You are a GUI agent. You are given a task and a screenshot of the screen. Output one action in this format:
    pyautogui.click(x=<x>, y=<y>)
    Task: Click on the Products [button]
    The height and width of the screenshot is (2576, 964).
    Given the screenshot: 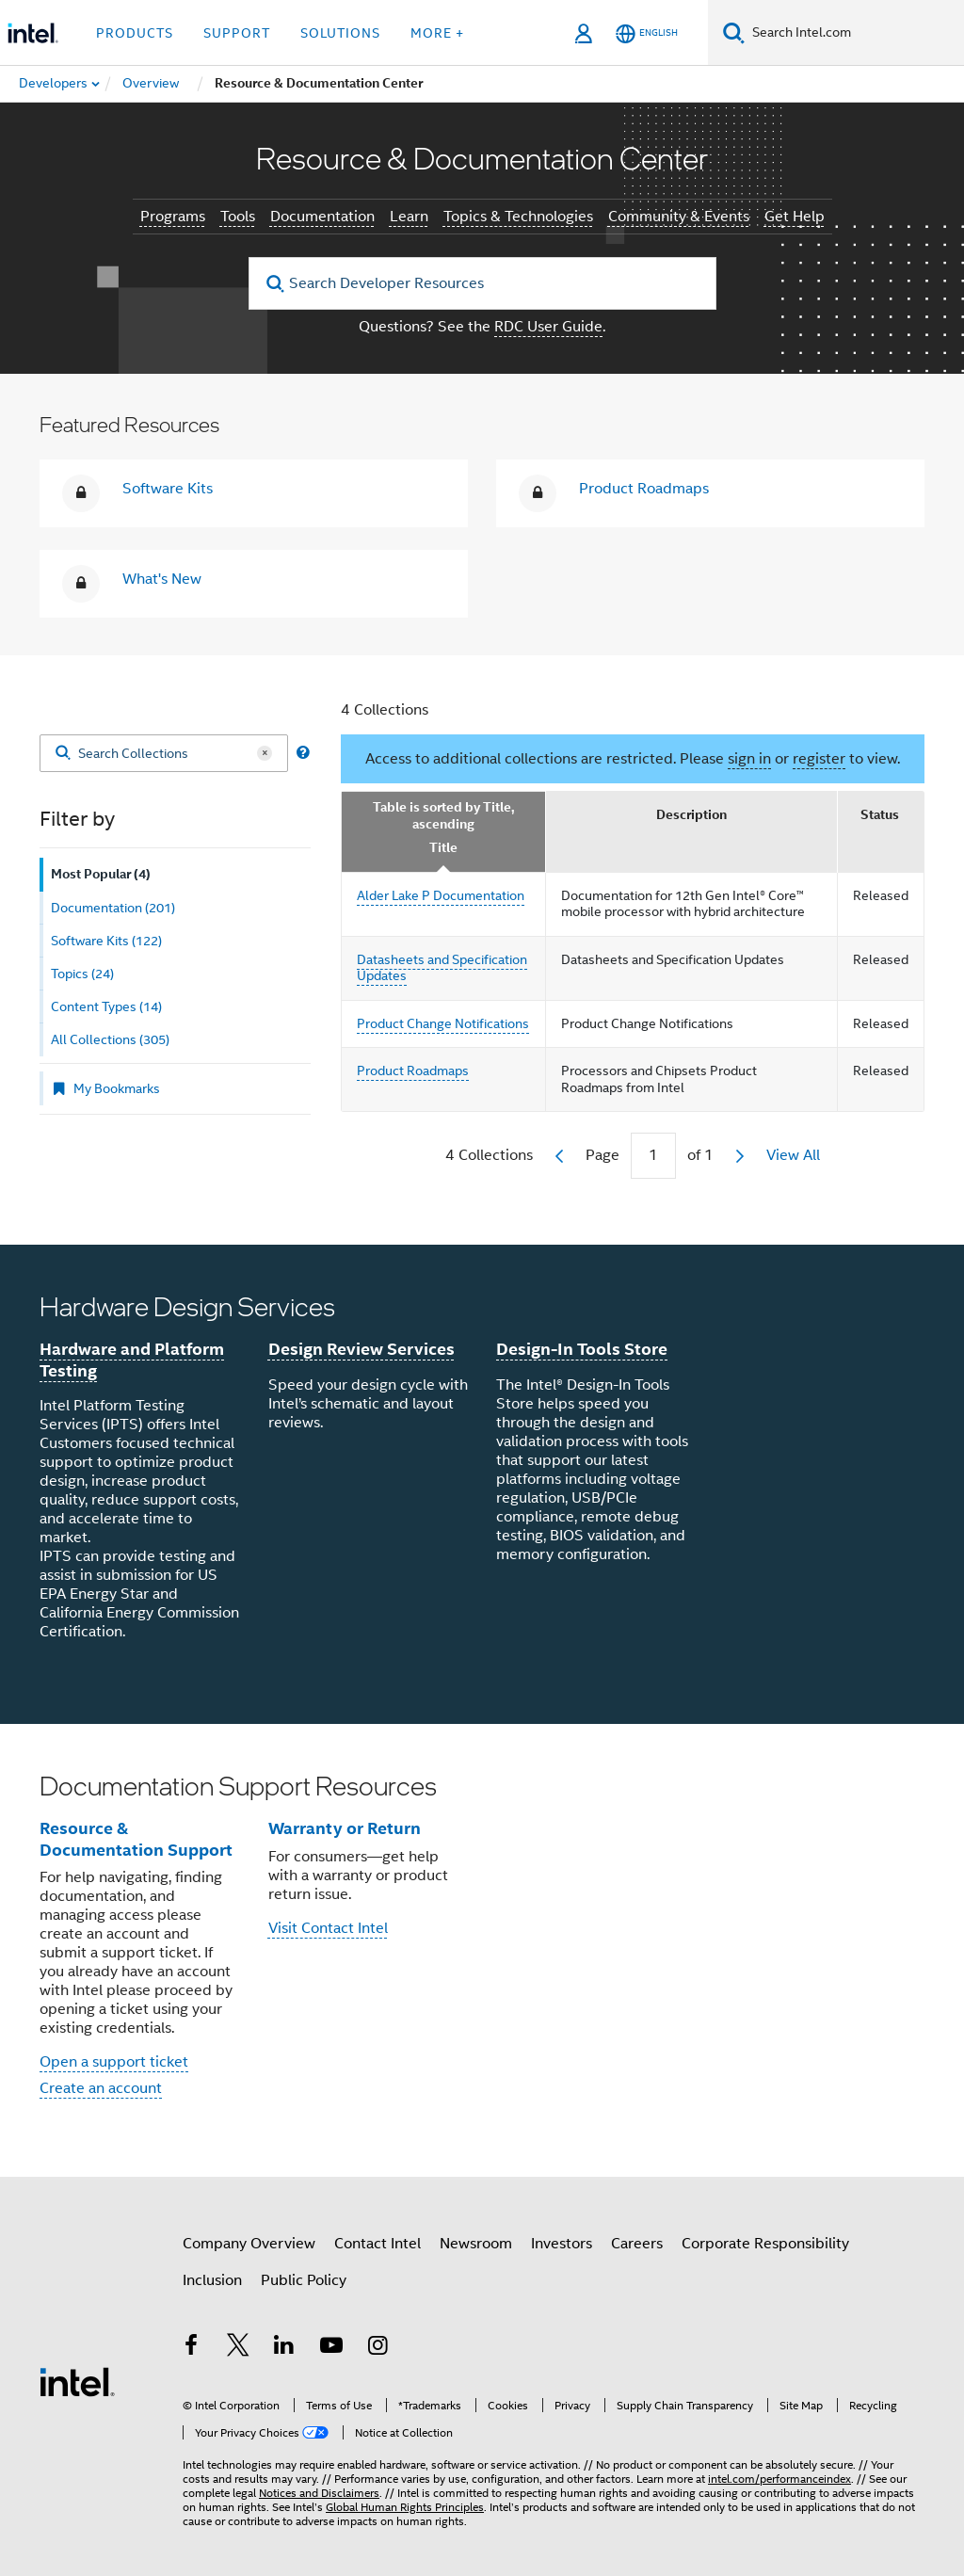 What is the action you would take?
    pyautogui.click(x=134, y=32)
    